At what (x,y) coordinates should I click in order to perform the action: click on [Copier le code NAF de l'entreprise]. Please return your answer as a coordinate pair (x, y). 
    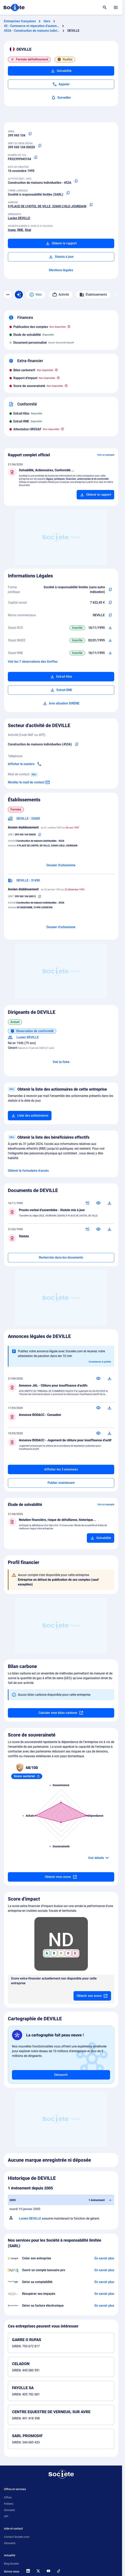
    Looking at the image, I should click on (77, 744).